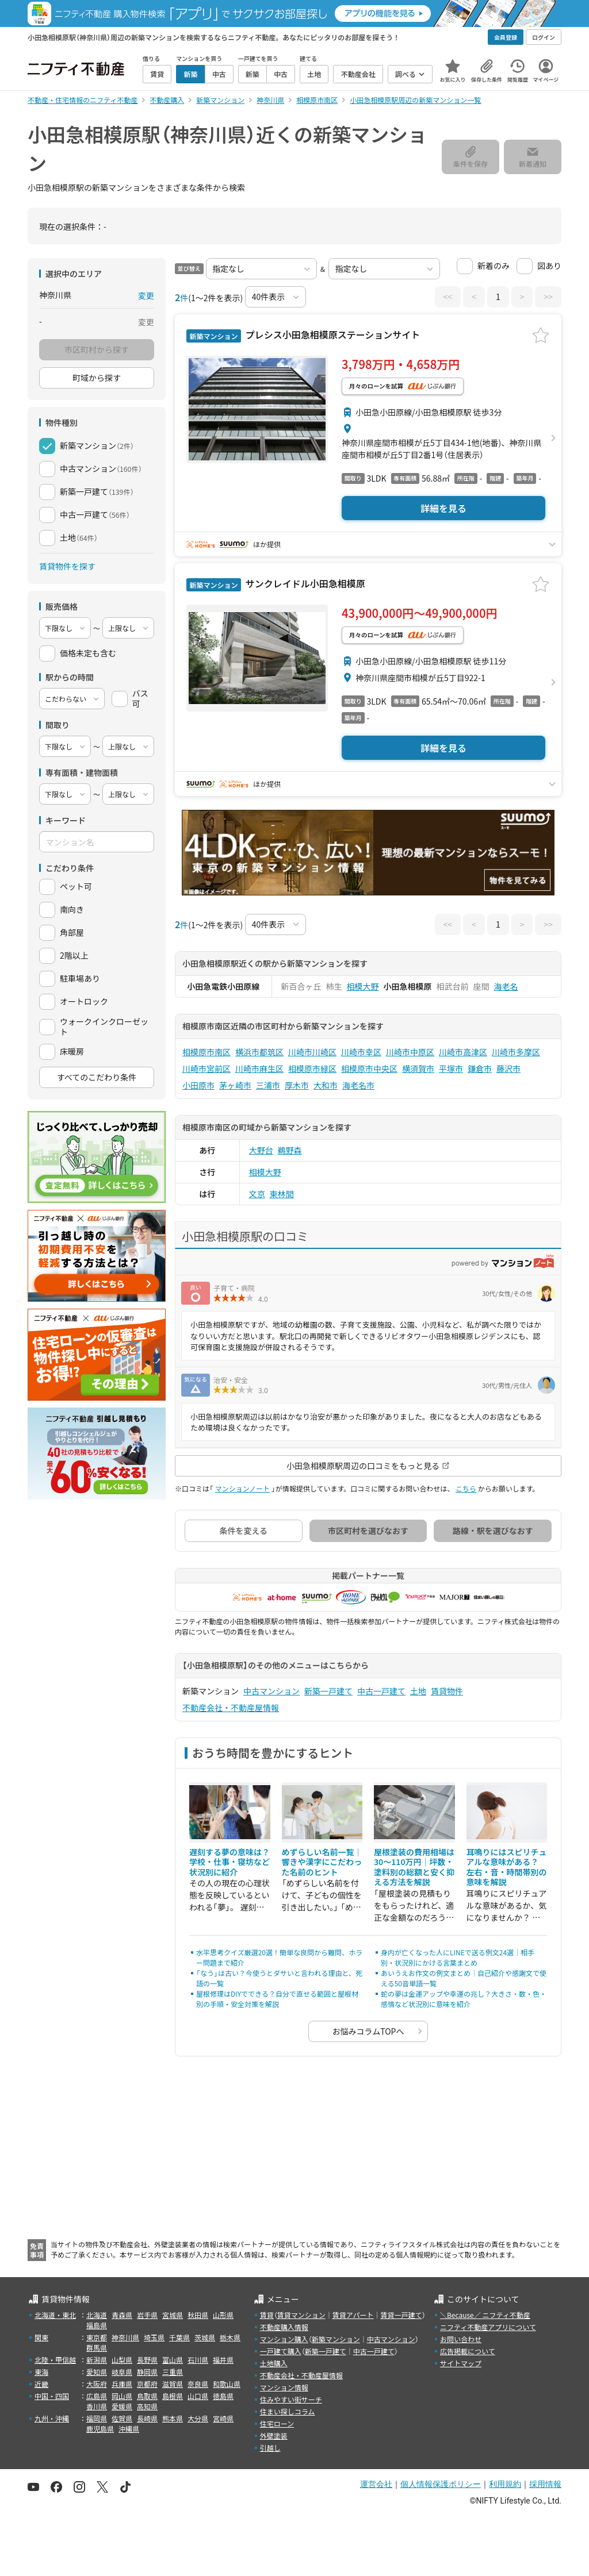  What do you see at coordinates (147, 2406) in the screenshot?
I see `高知県` at bounding box center [147, 2406].